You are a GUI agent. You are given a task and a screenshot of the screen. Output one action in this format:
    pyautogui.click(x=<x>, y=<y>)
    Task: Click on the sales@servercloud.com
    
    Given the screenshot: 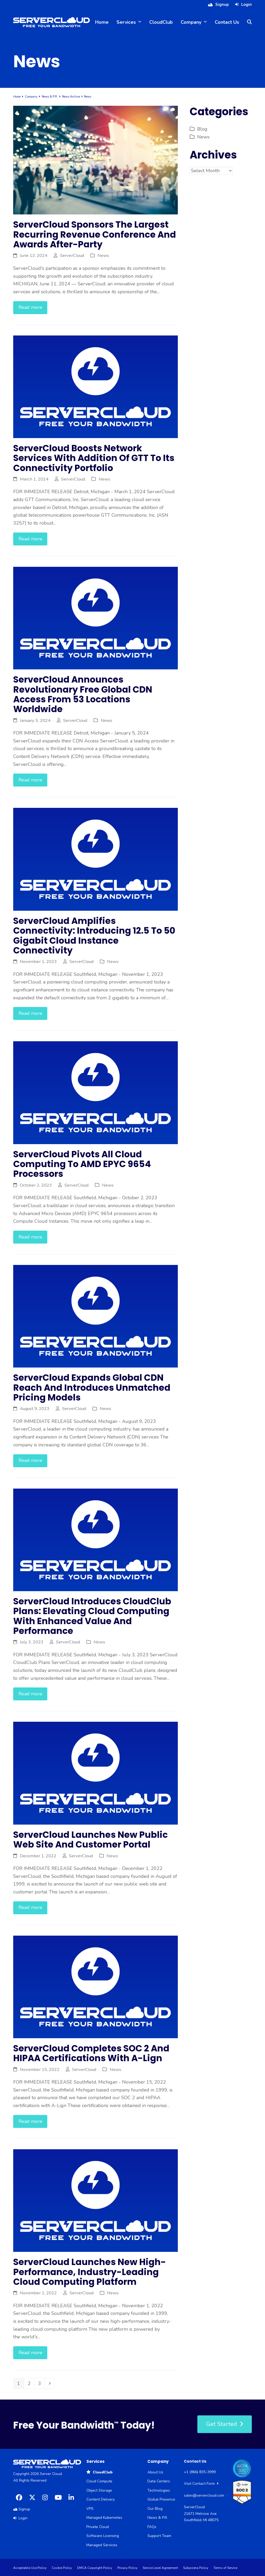 What is the action you would take?
    pyautogui.click(x=204, y=2495)
    